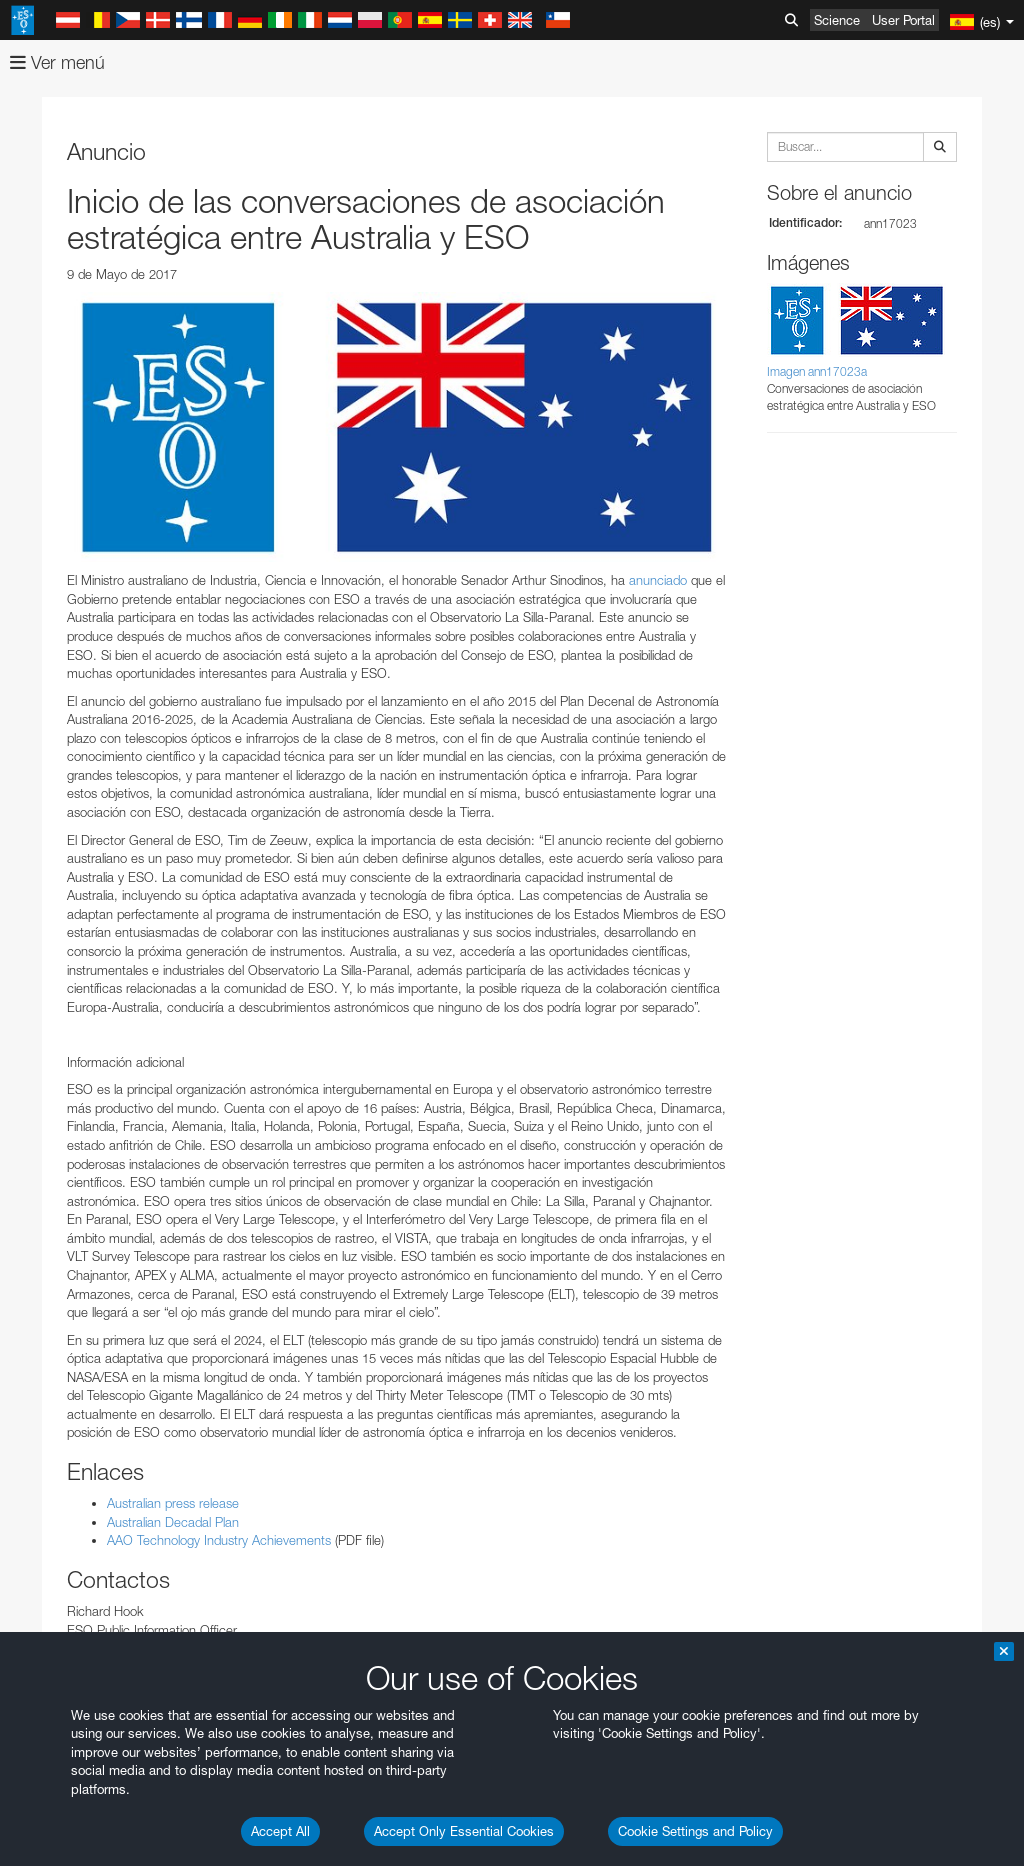 The image size is (1024, 1866). What do you see at coordinates (817, 371) in the screenshot?
I see `Imagen ann17023a` at bounding box center [817, 371].